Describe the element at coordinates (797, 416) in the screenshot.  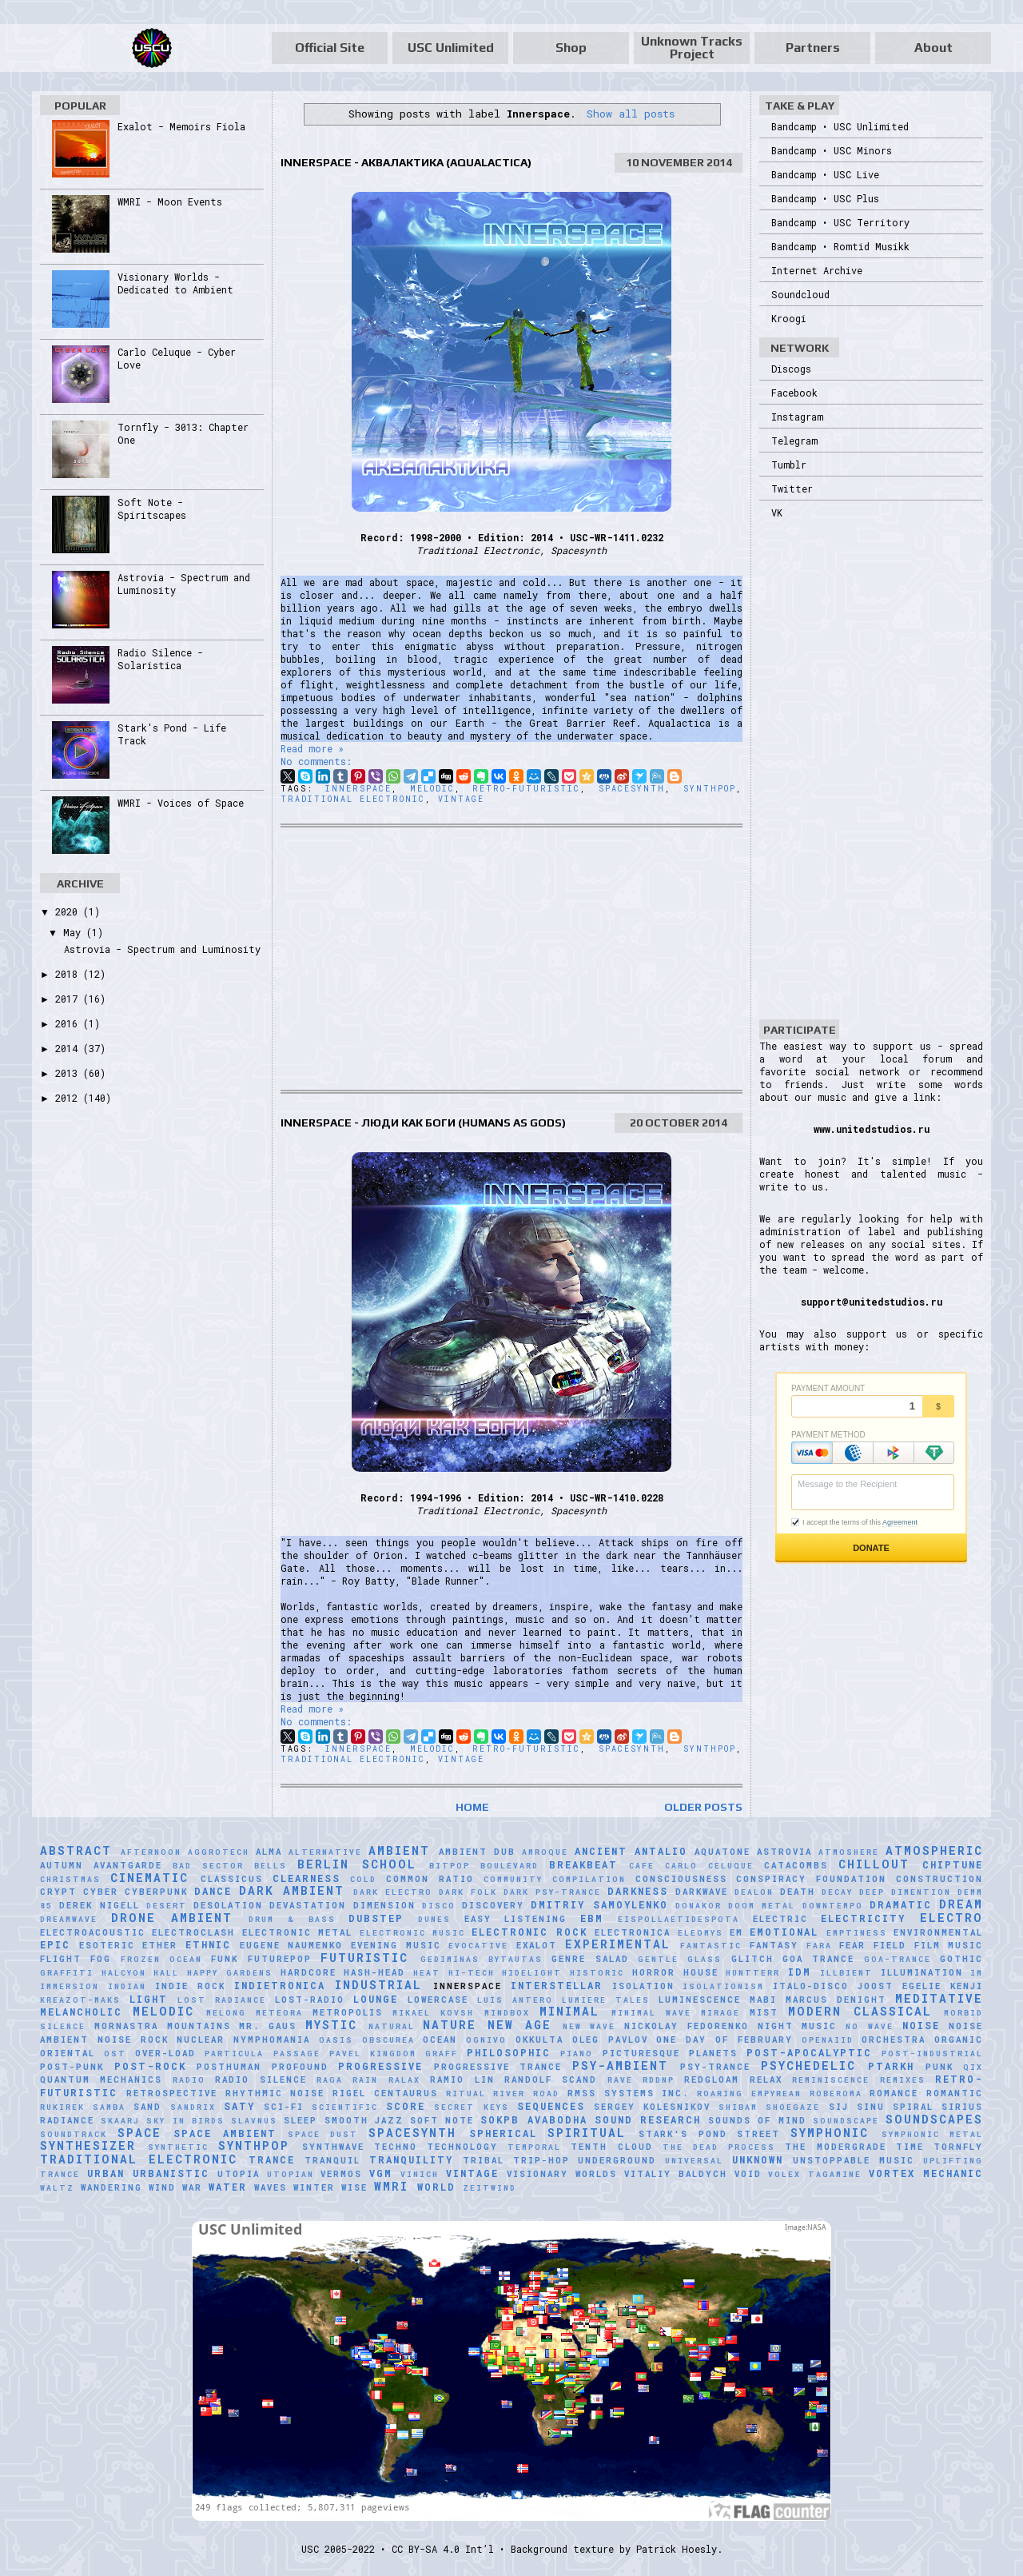
I see `Instagram` at that location.